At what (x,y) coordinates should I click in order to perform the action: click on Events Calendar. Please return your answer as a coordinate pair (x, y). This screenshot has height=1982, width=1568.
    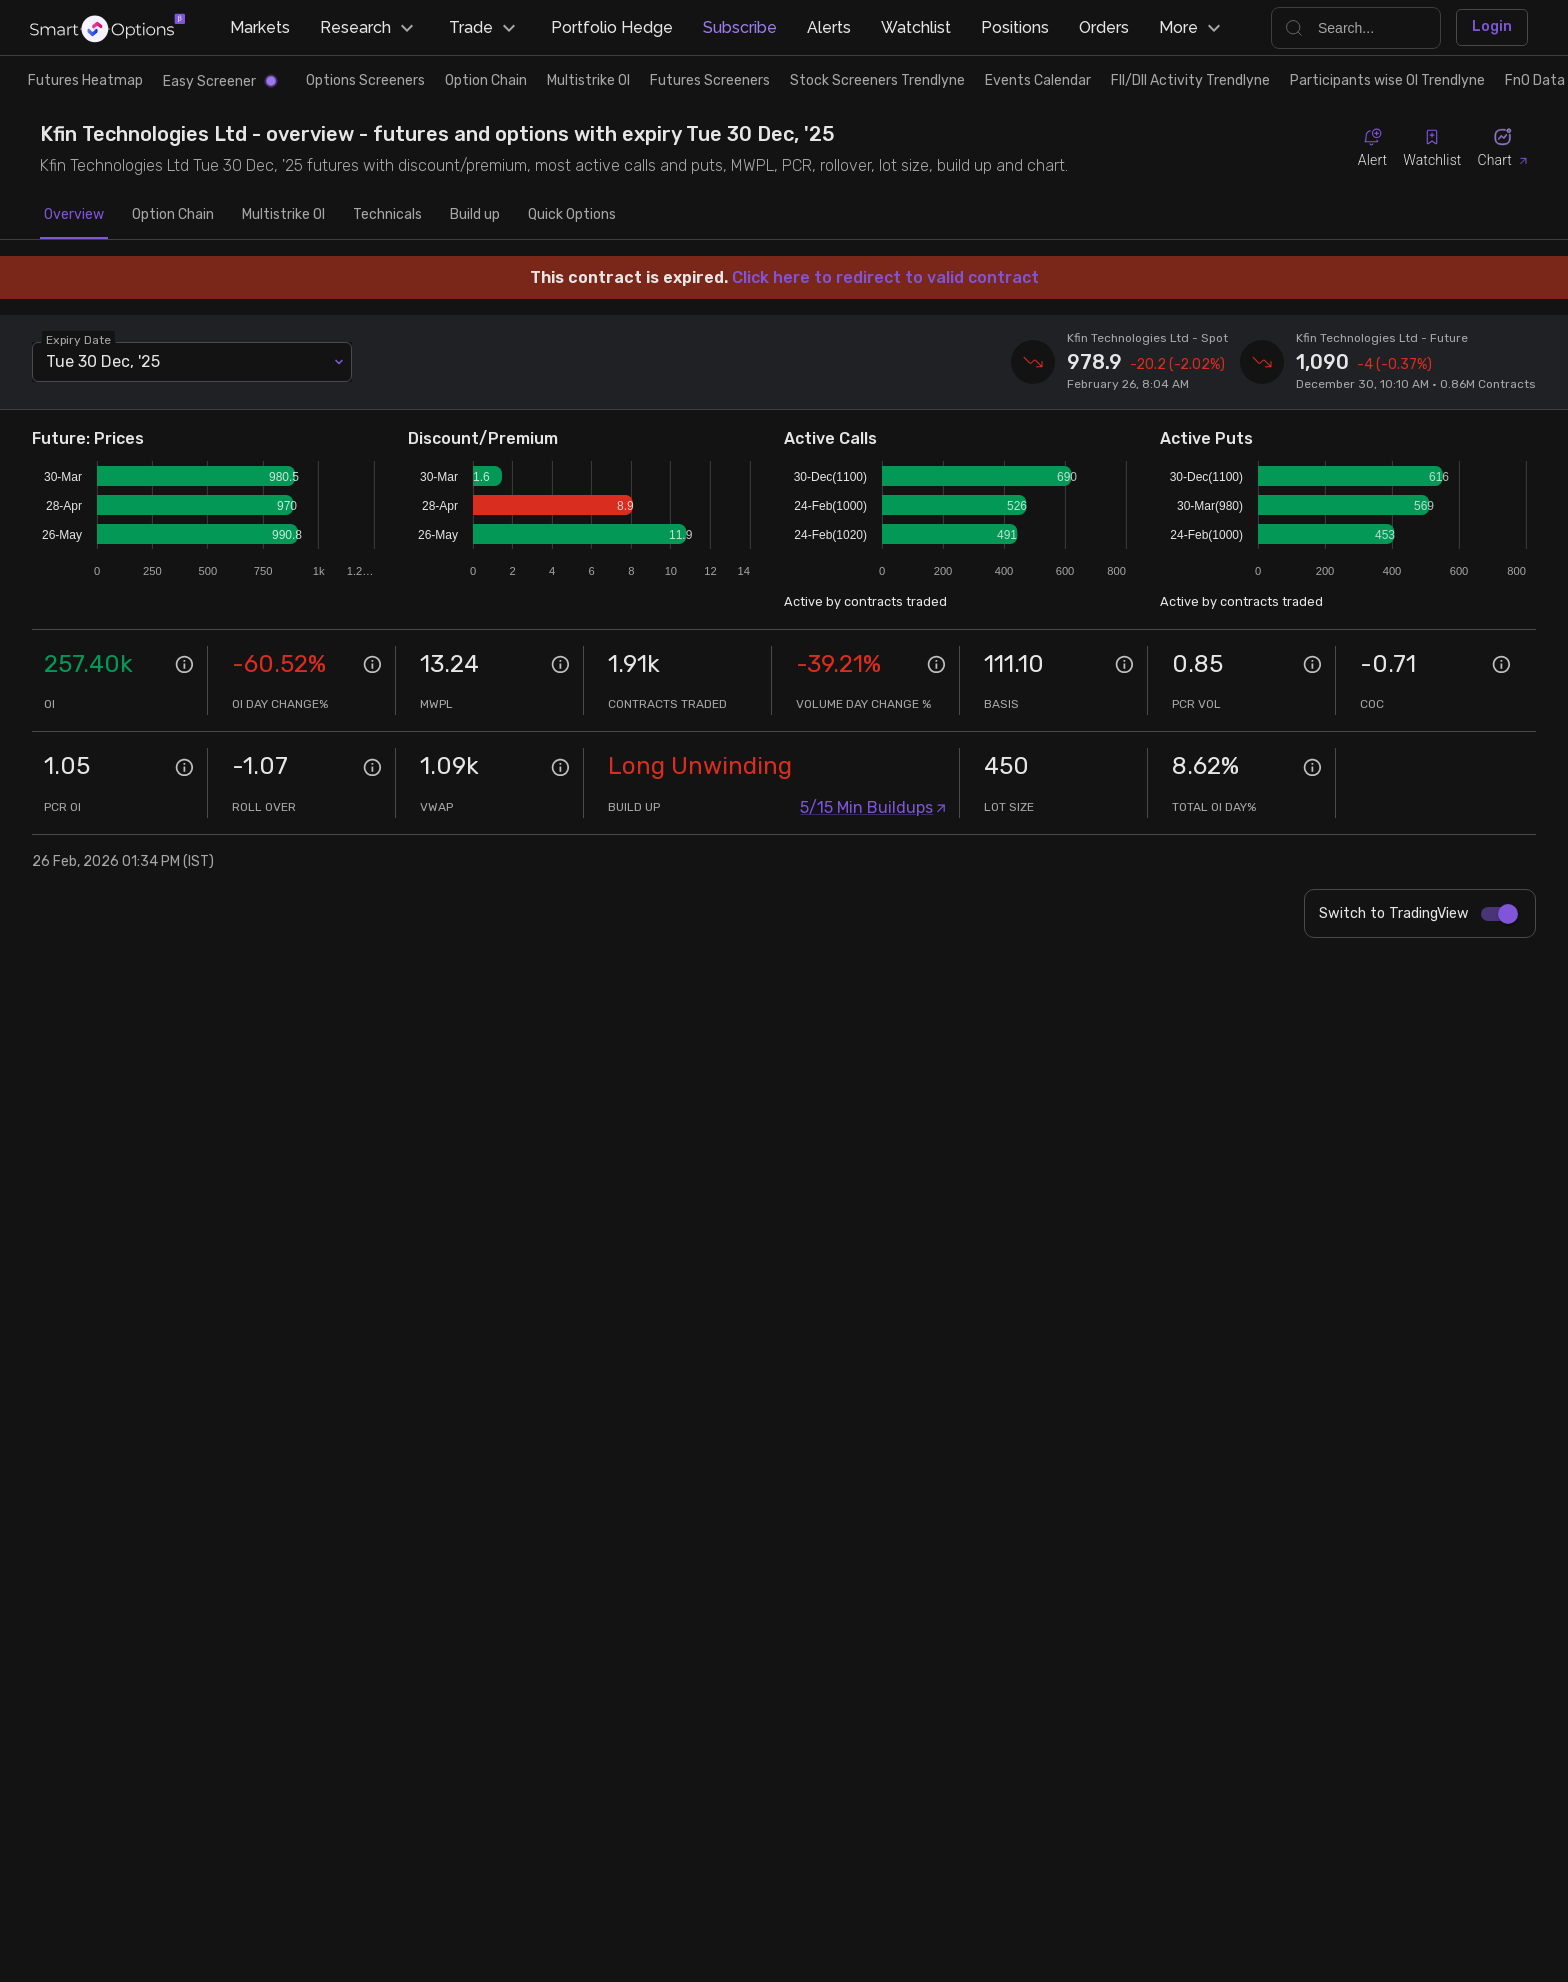
    Looking at the image, I should click on (1038, 80).